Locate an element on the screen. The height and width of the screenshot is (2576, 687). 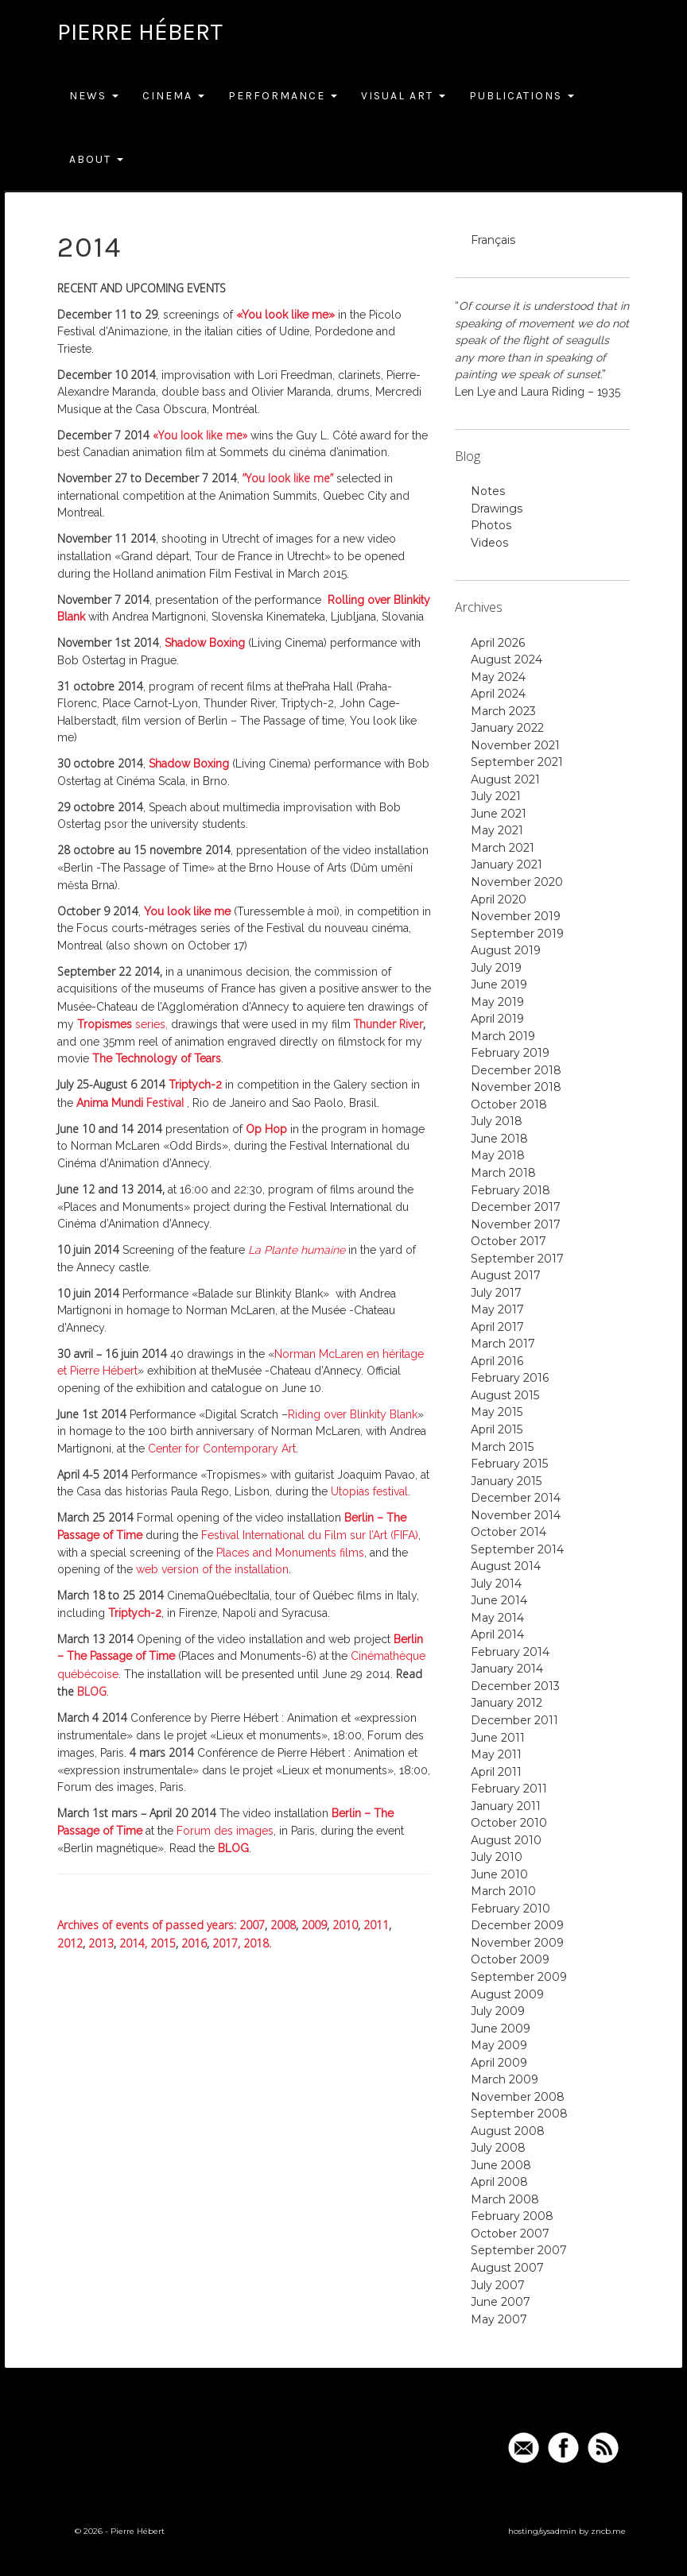
October 2014 is located at coordinates (508, 1532).